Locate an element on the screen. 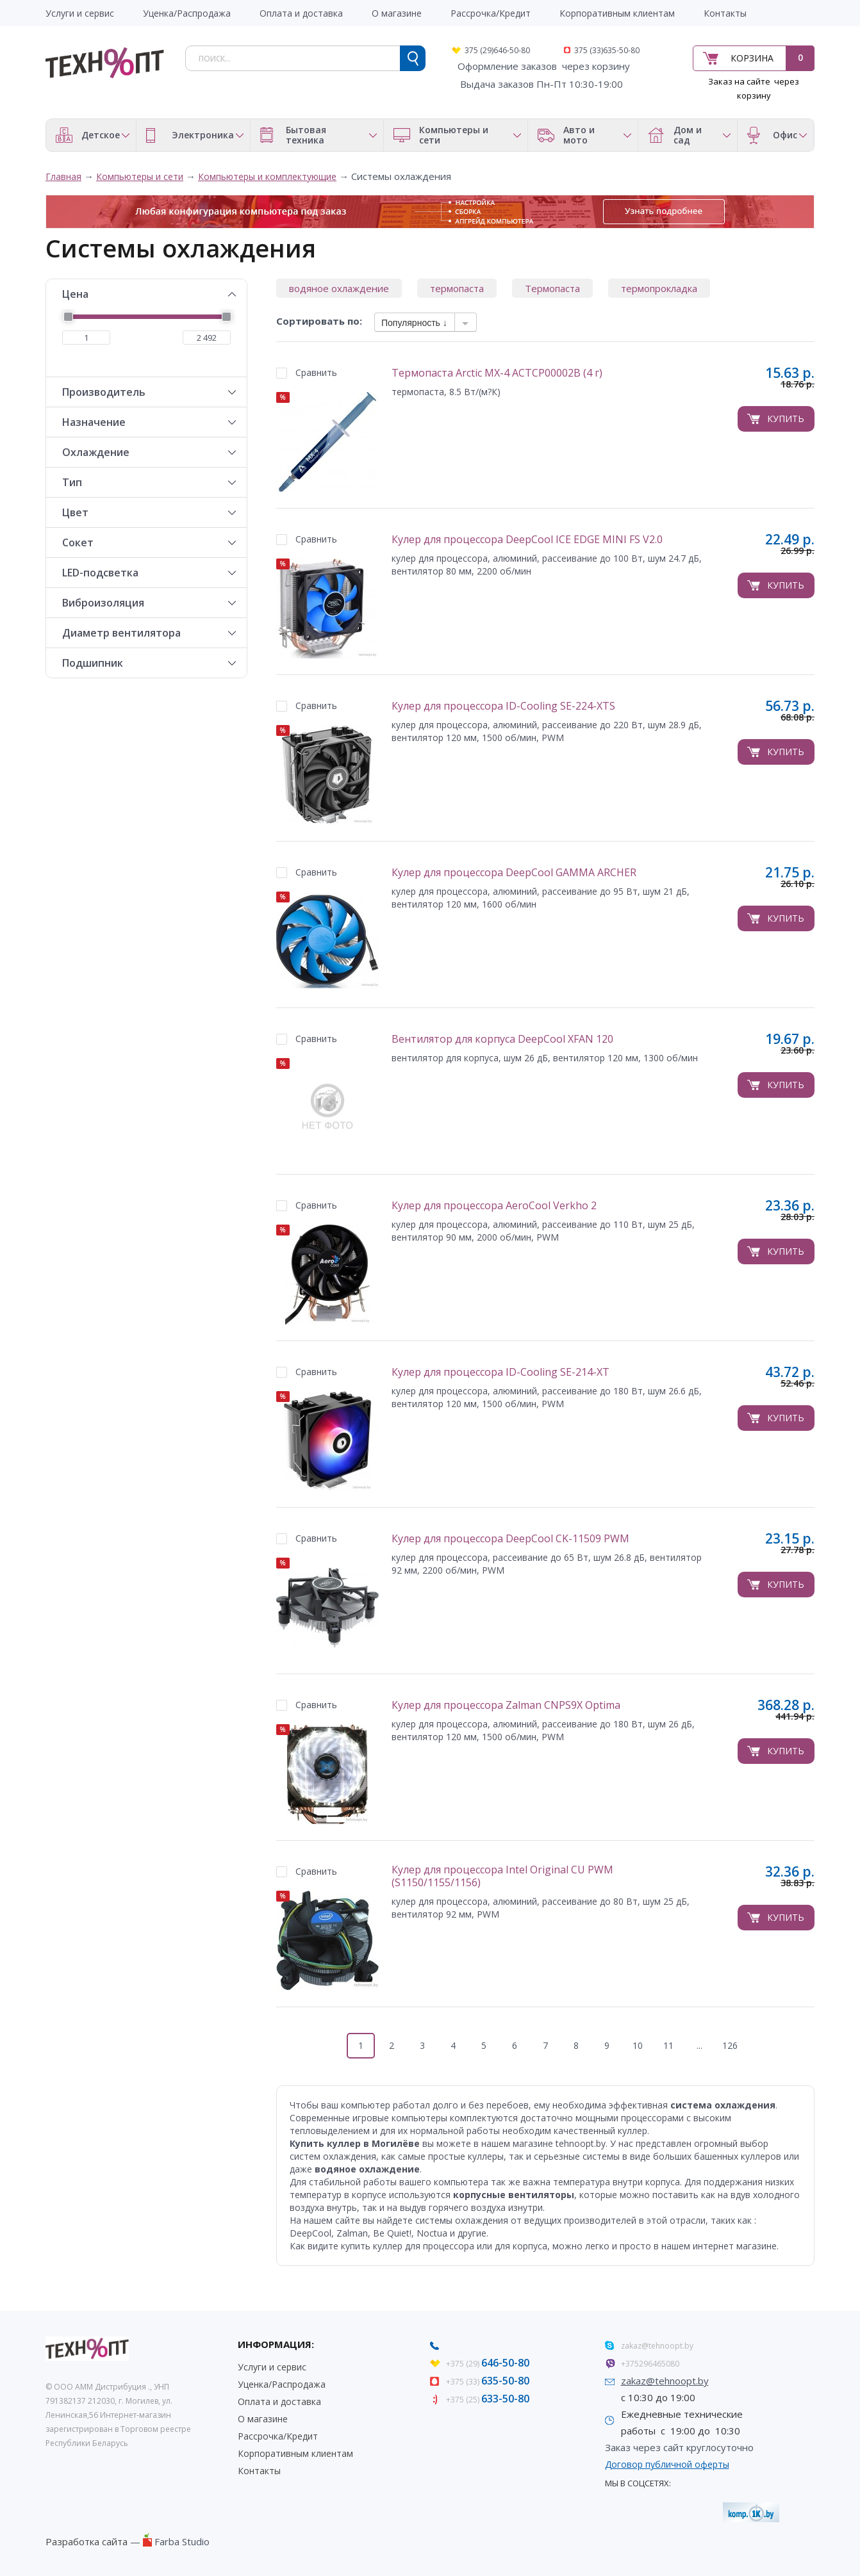 The height and width of the screenshot is (2576, 860). +375 (29) is located at coordinates (487, 2363).